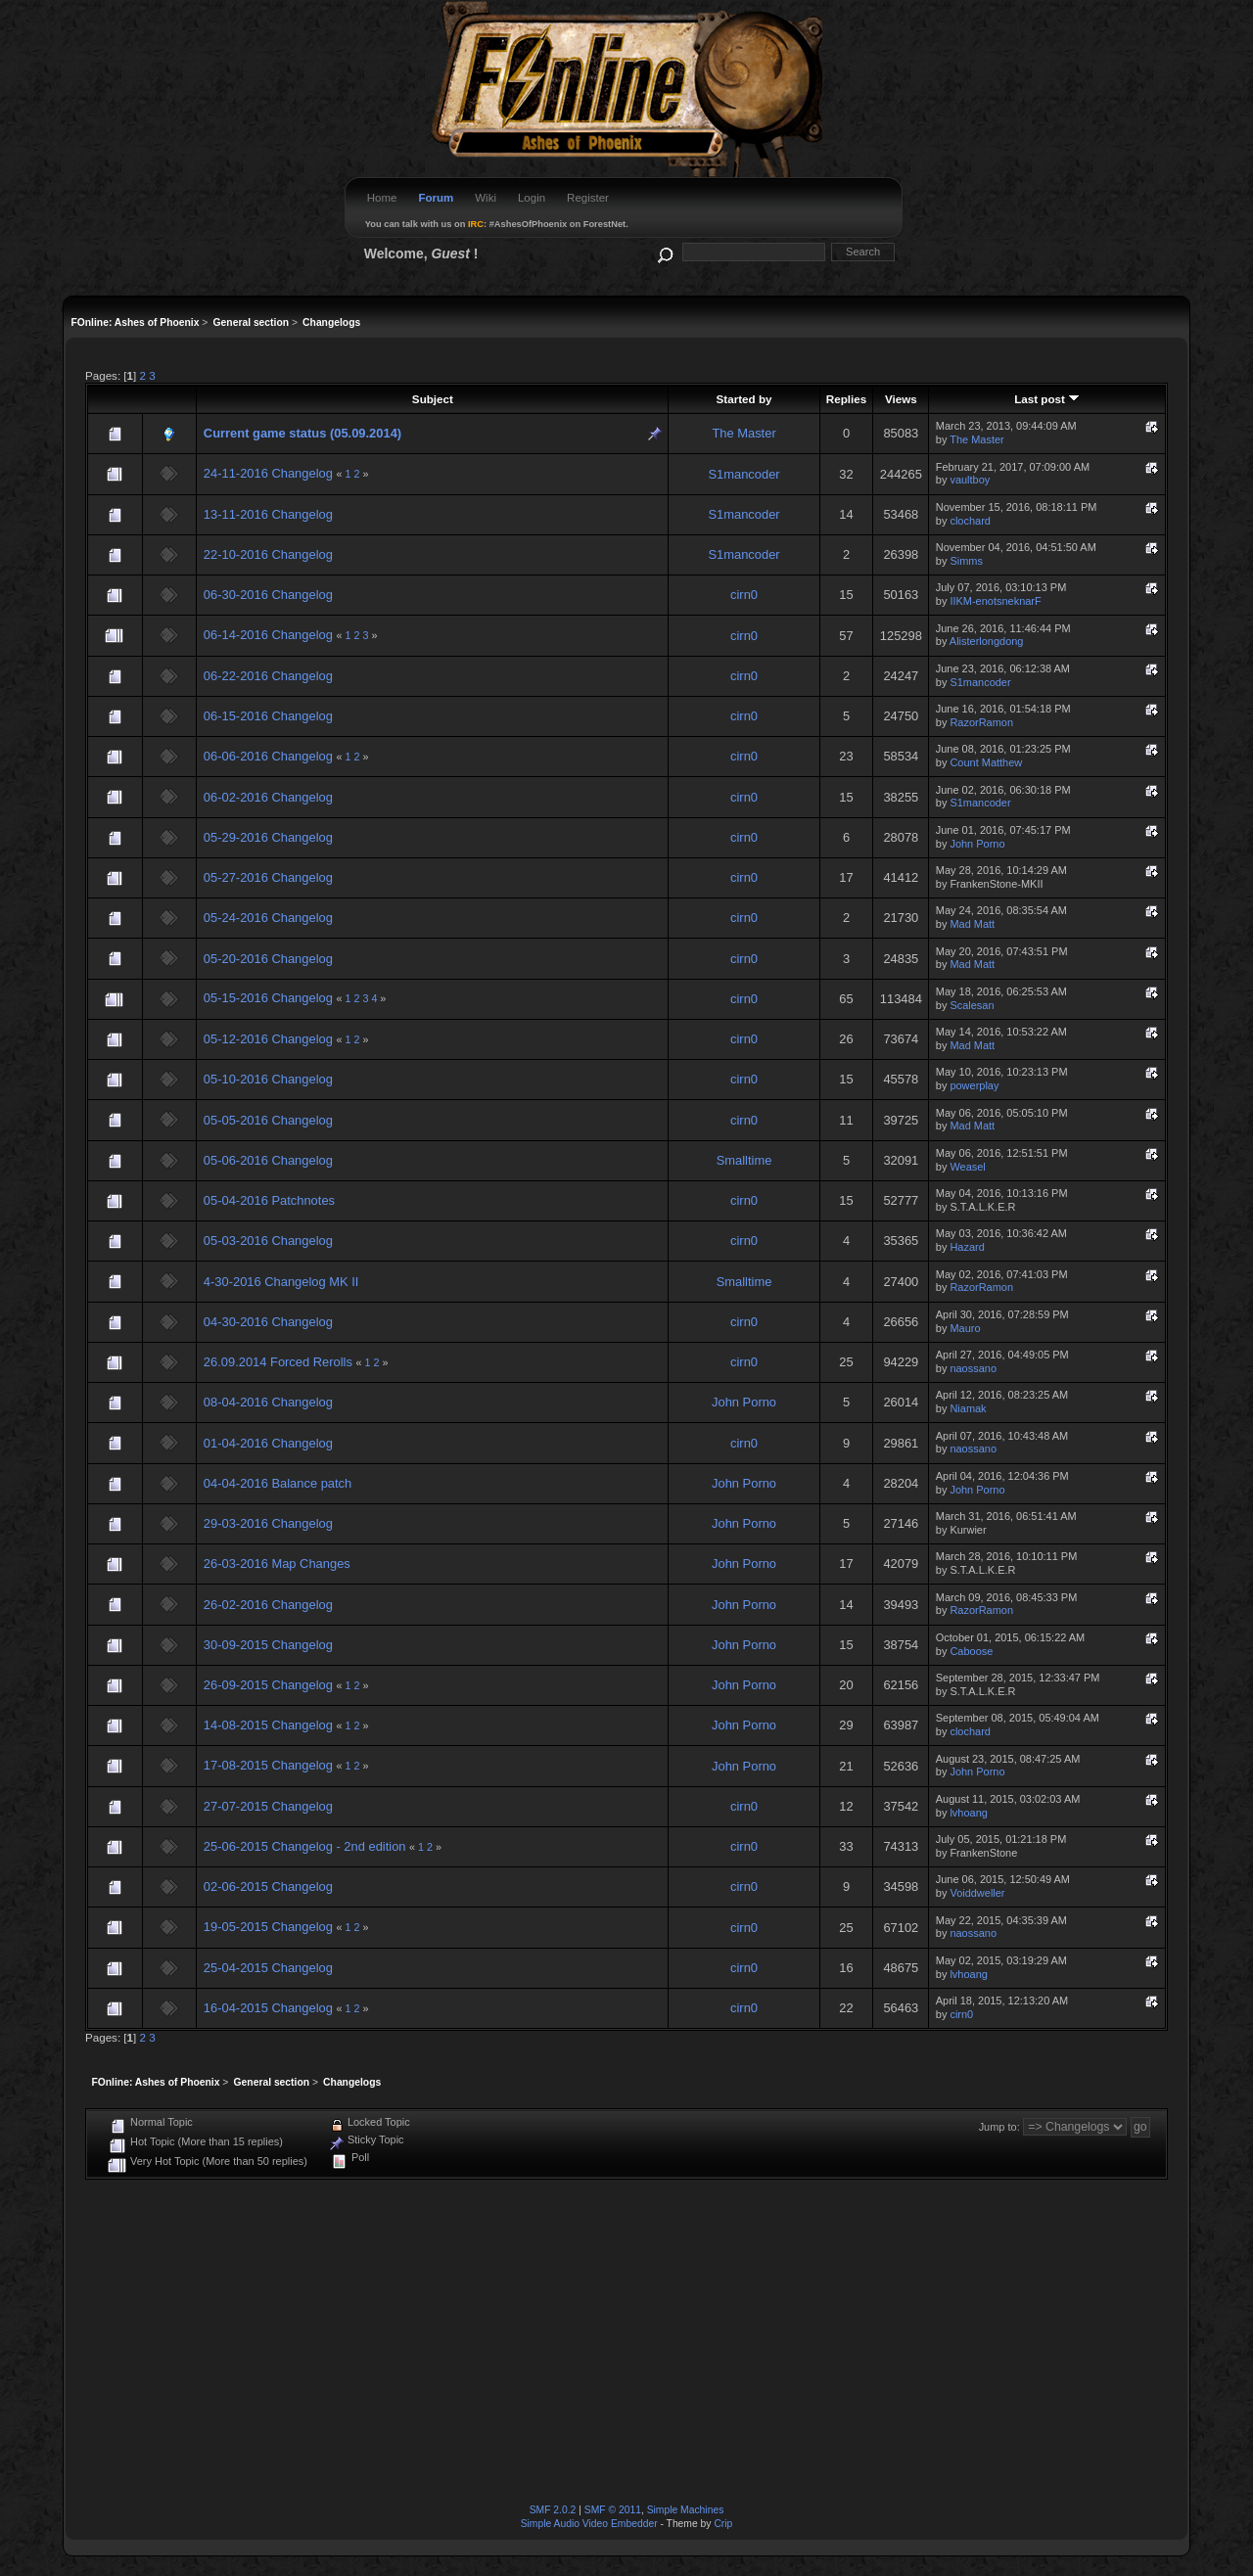  What do you see at coordinates (977, 844) in the screenshot?
I see `John Porno` at bounding box center [977, 844].